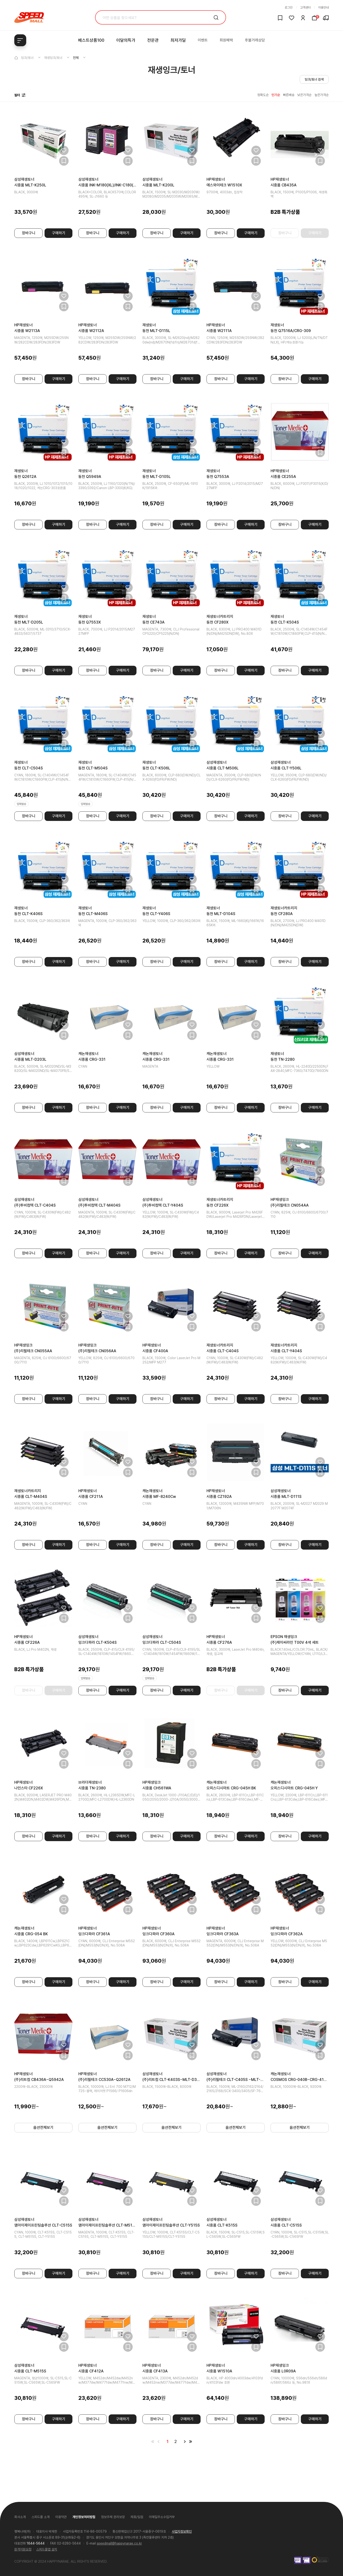 This screenshot has height=2576, width=343. What do you see at coordinates (53, 57) in the screenshot?
I see `재생잉크/토너` at bounding box center [53, 57].